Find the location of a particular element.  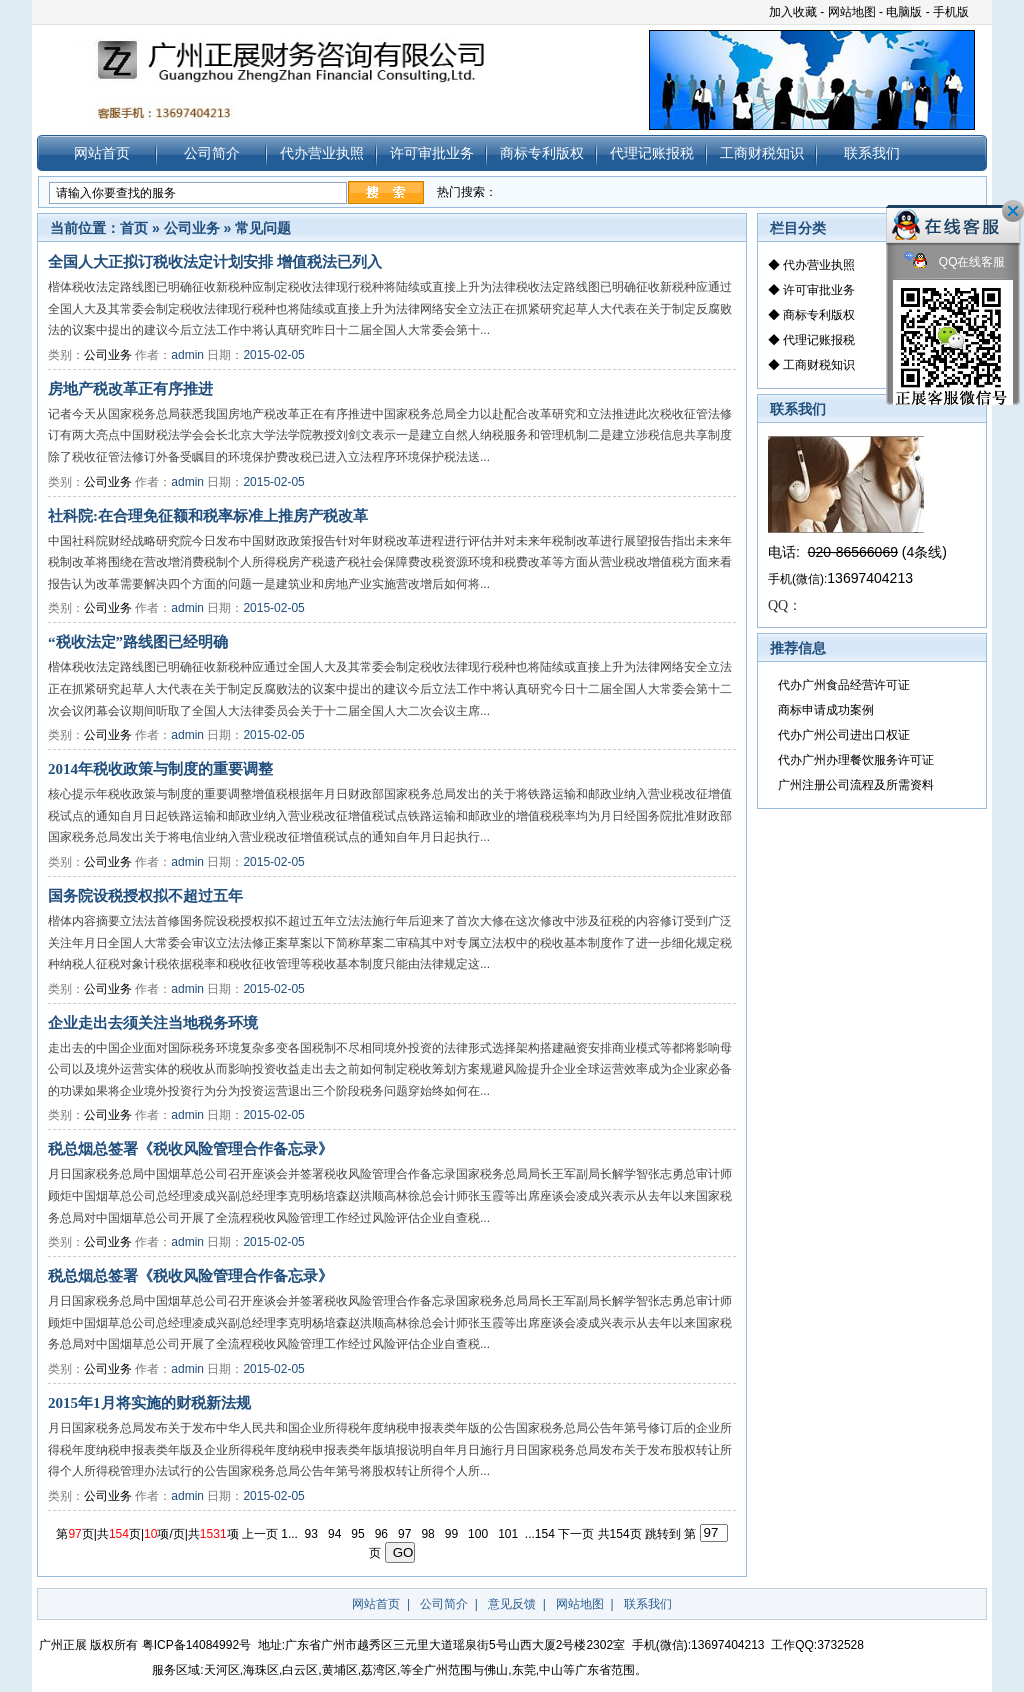

社科院:在合理免征额和税率标准上推房产税改革 is located at coordinates (208, 516).